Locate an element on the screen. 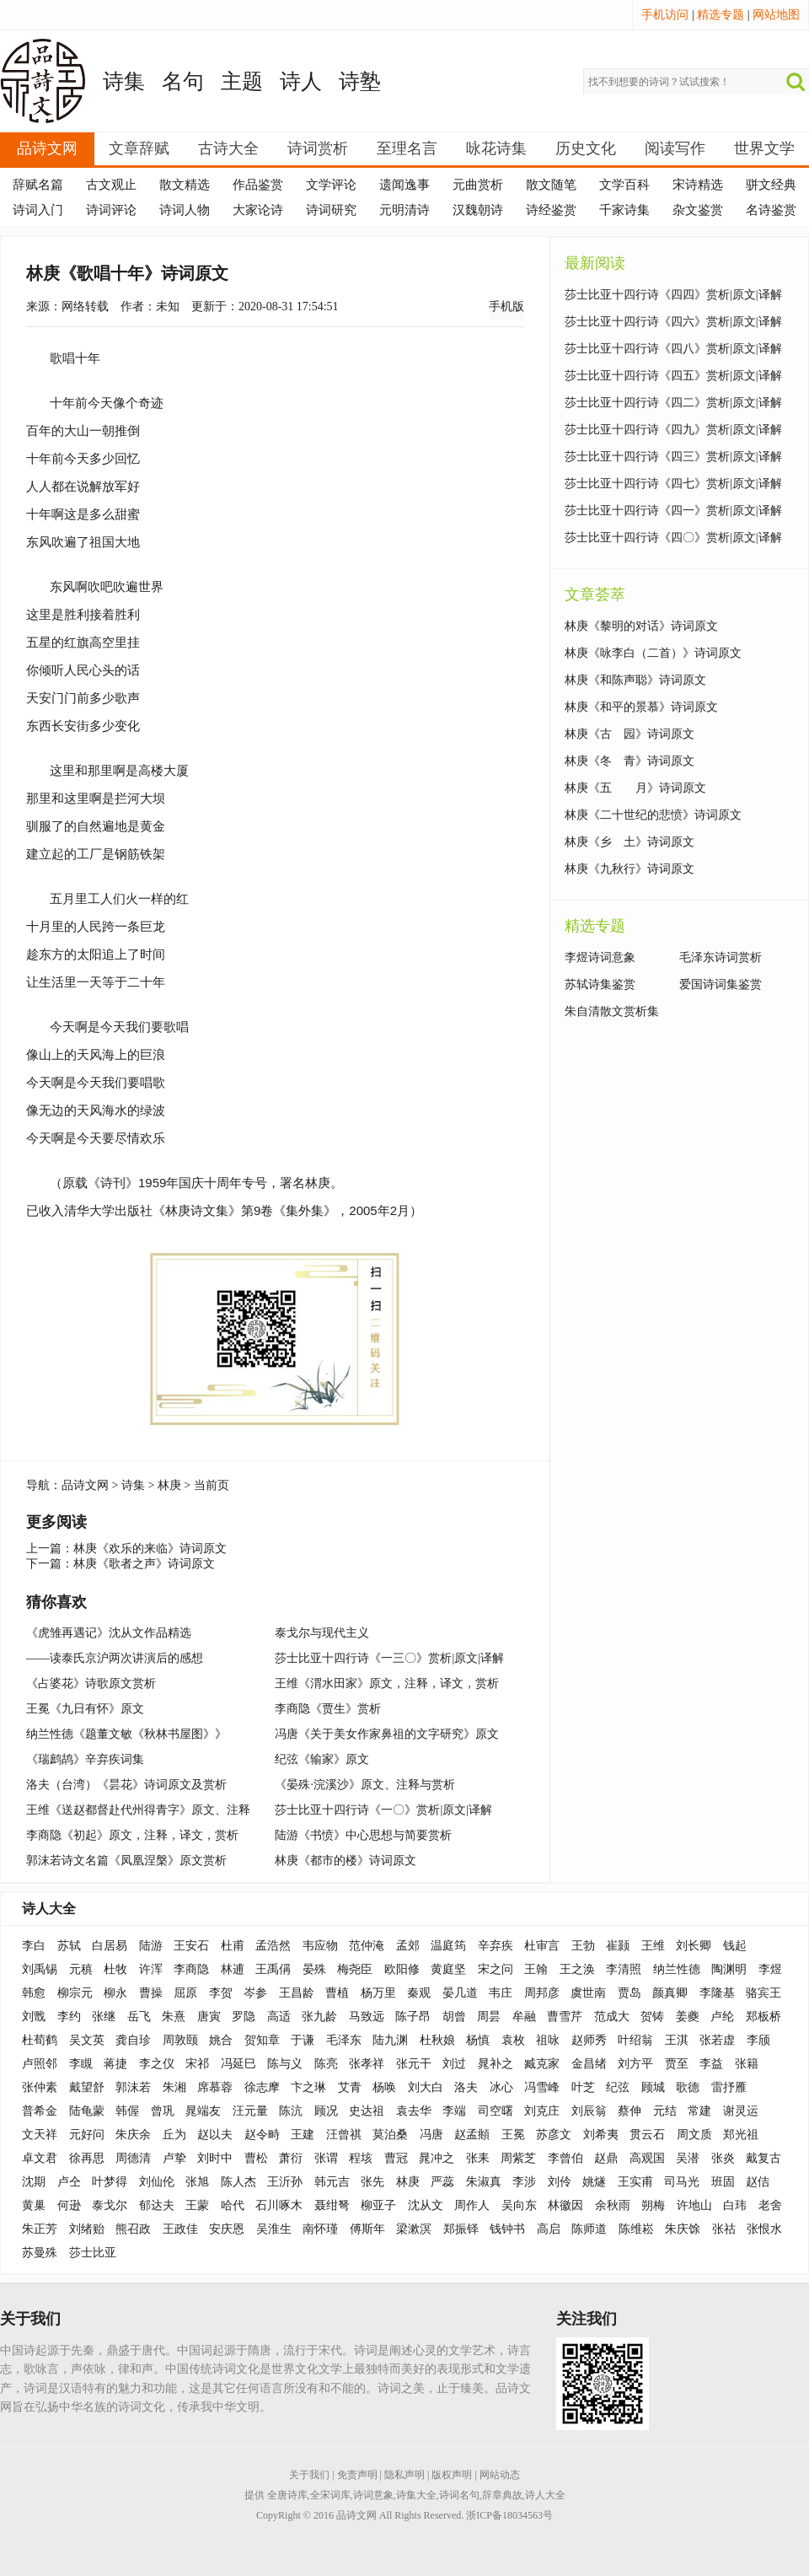 The width and height of the screenshot is (809, 2576). 傅斯年 is located at coordinates (367, 2229).